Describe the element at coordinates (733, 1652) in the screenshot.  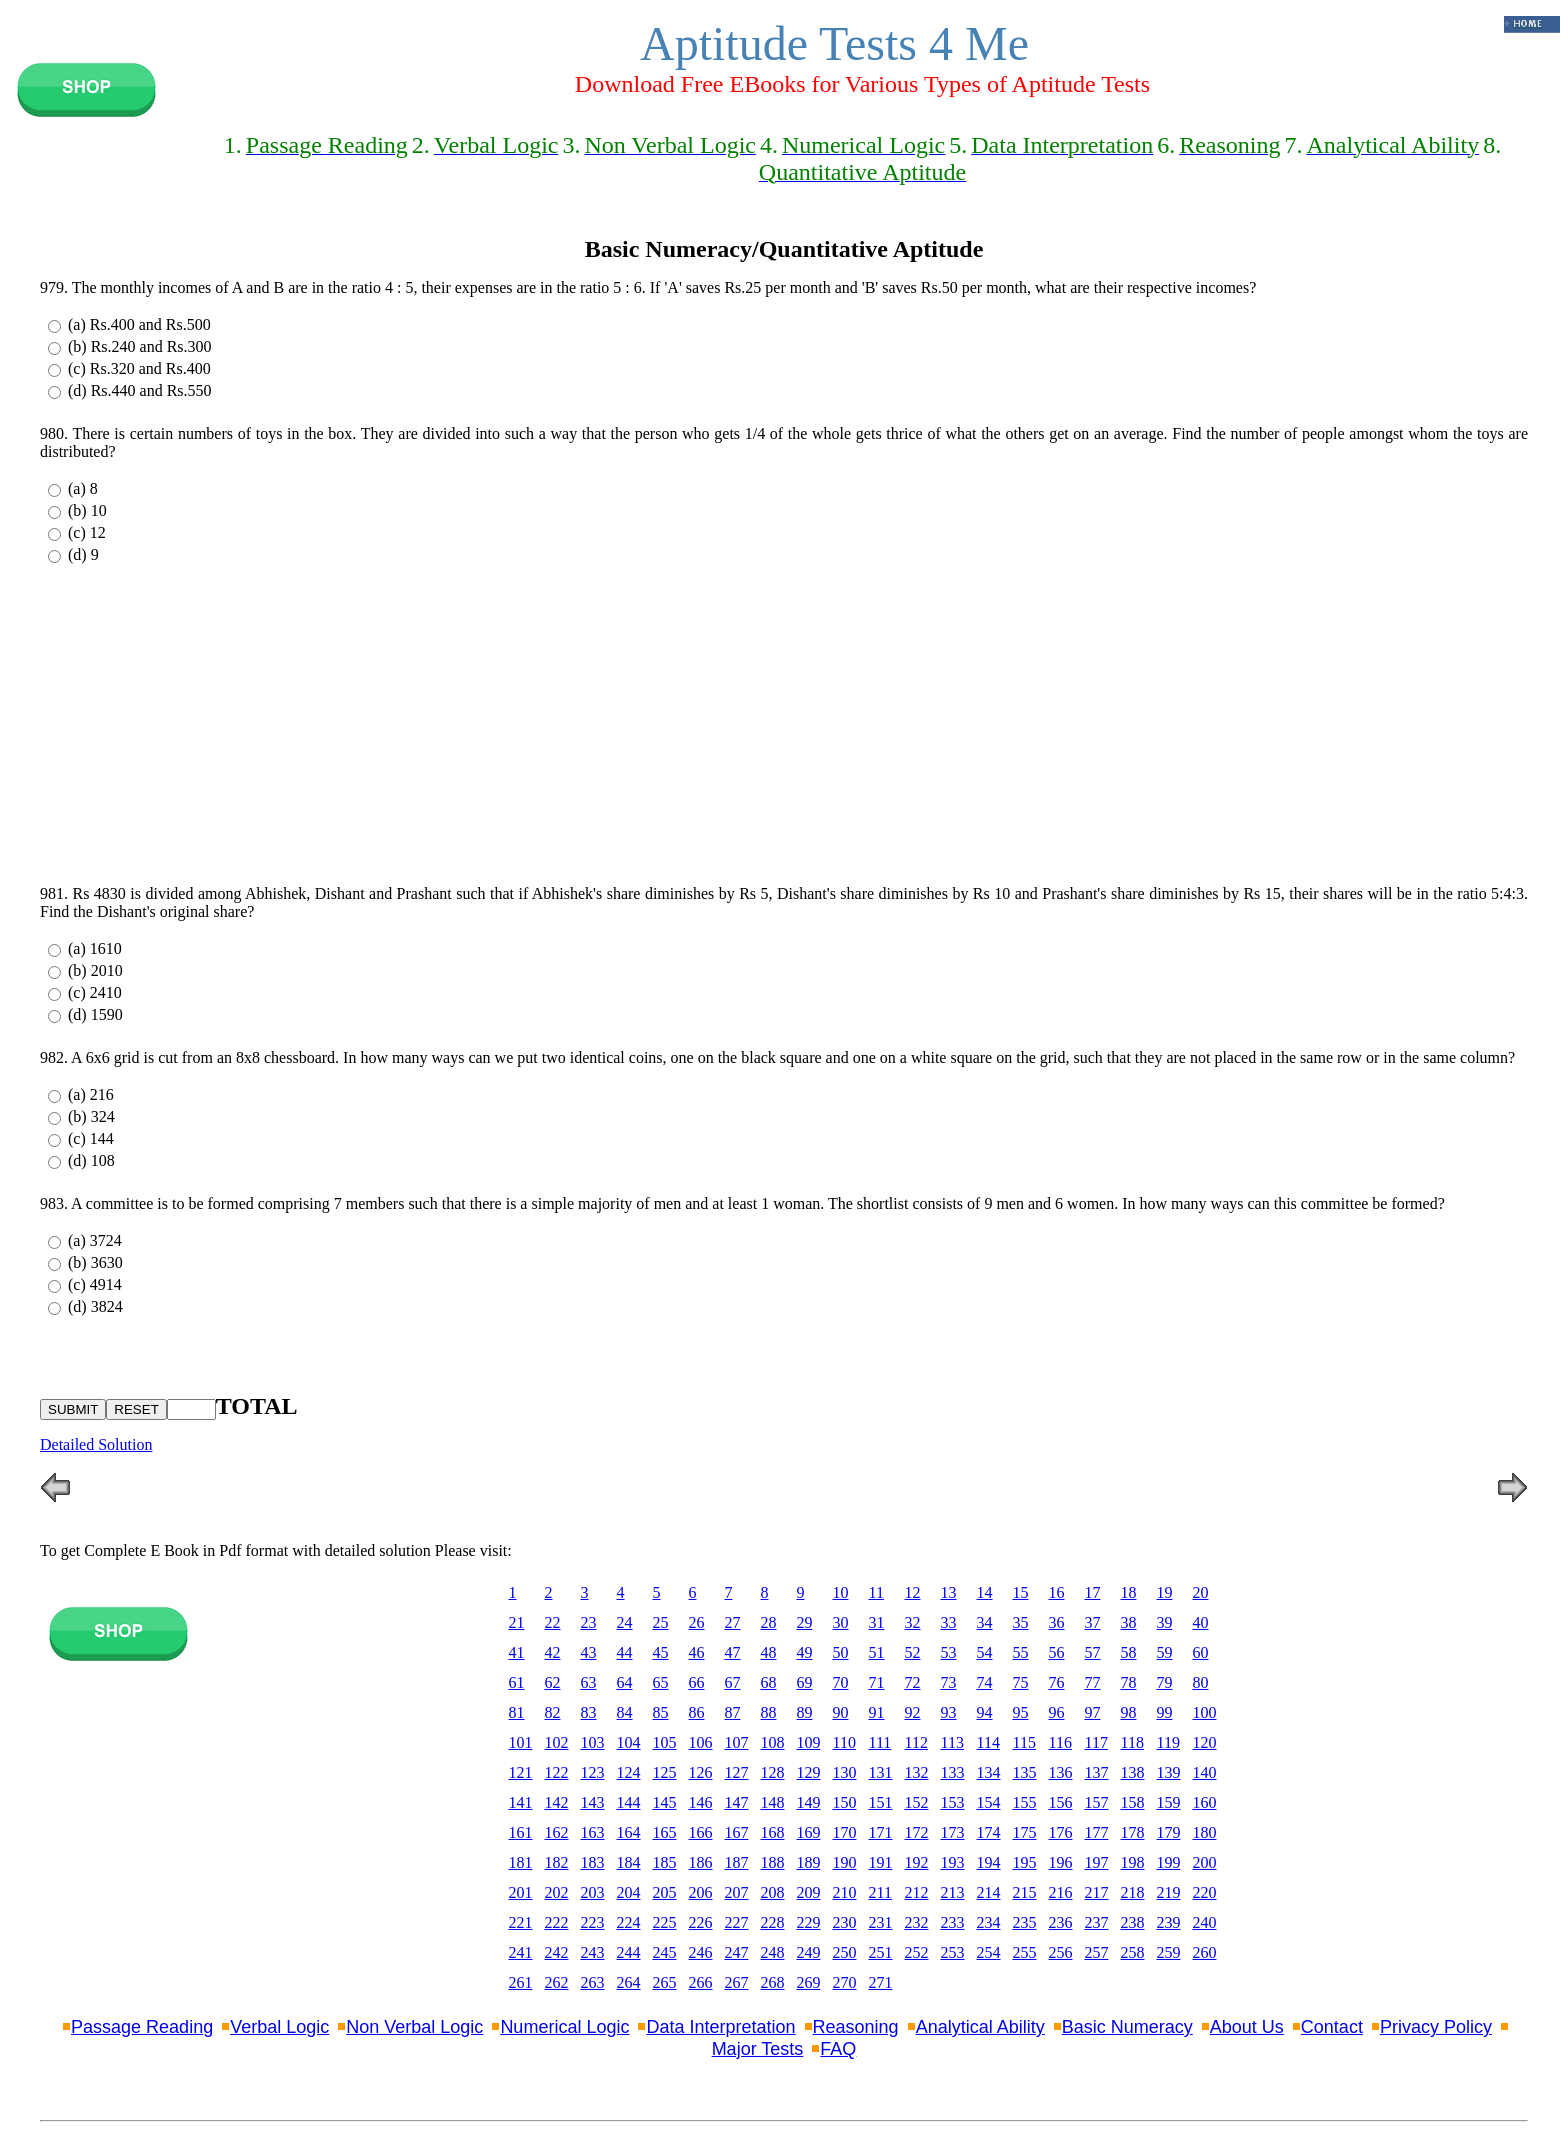
I see `47` at that location.